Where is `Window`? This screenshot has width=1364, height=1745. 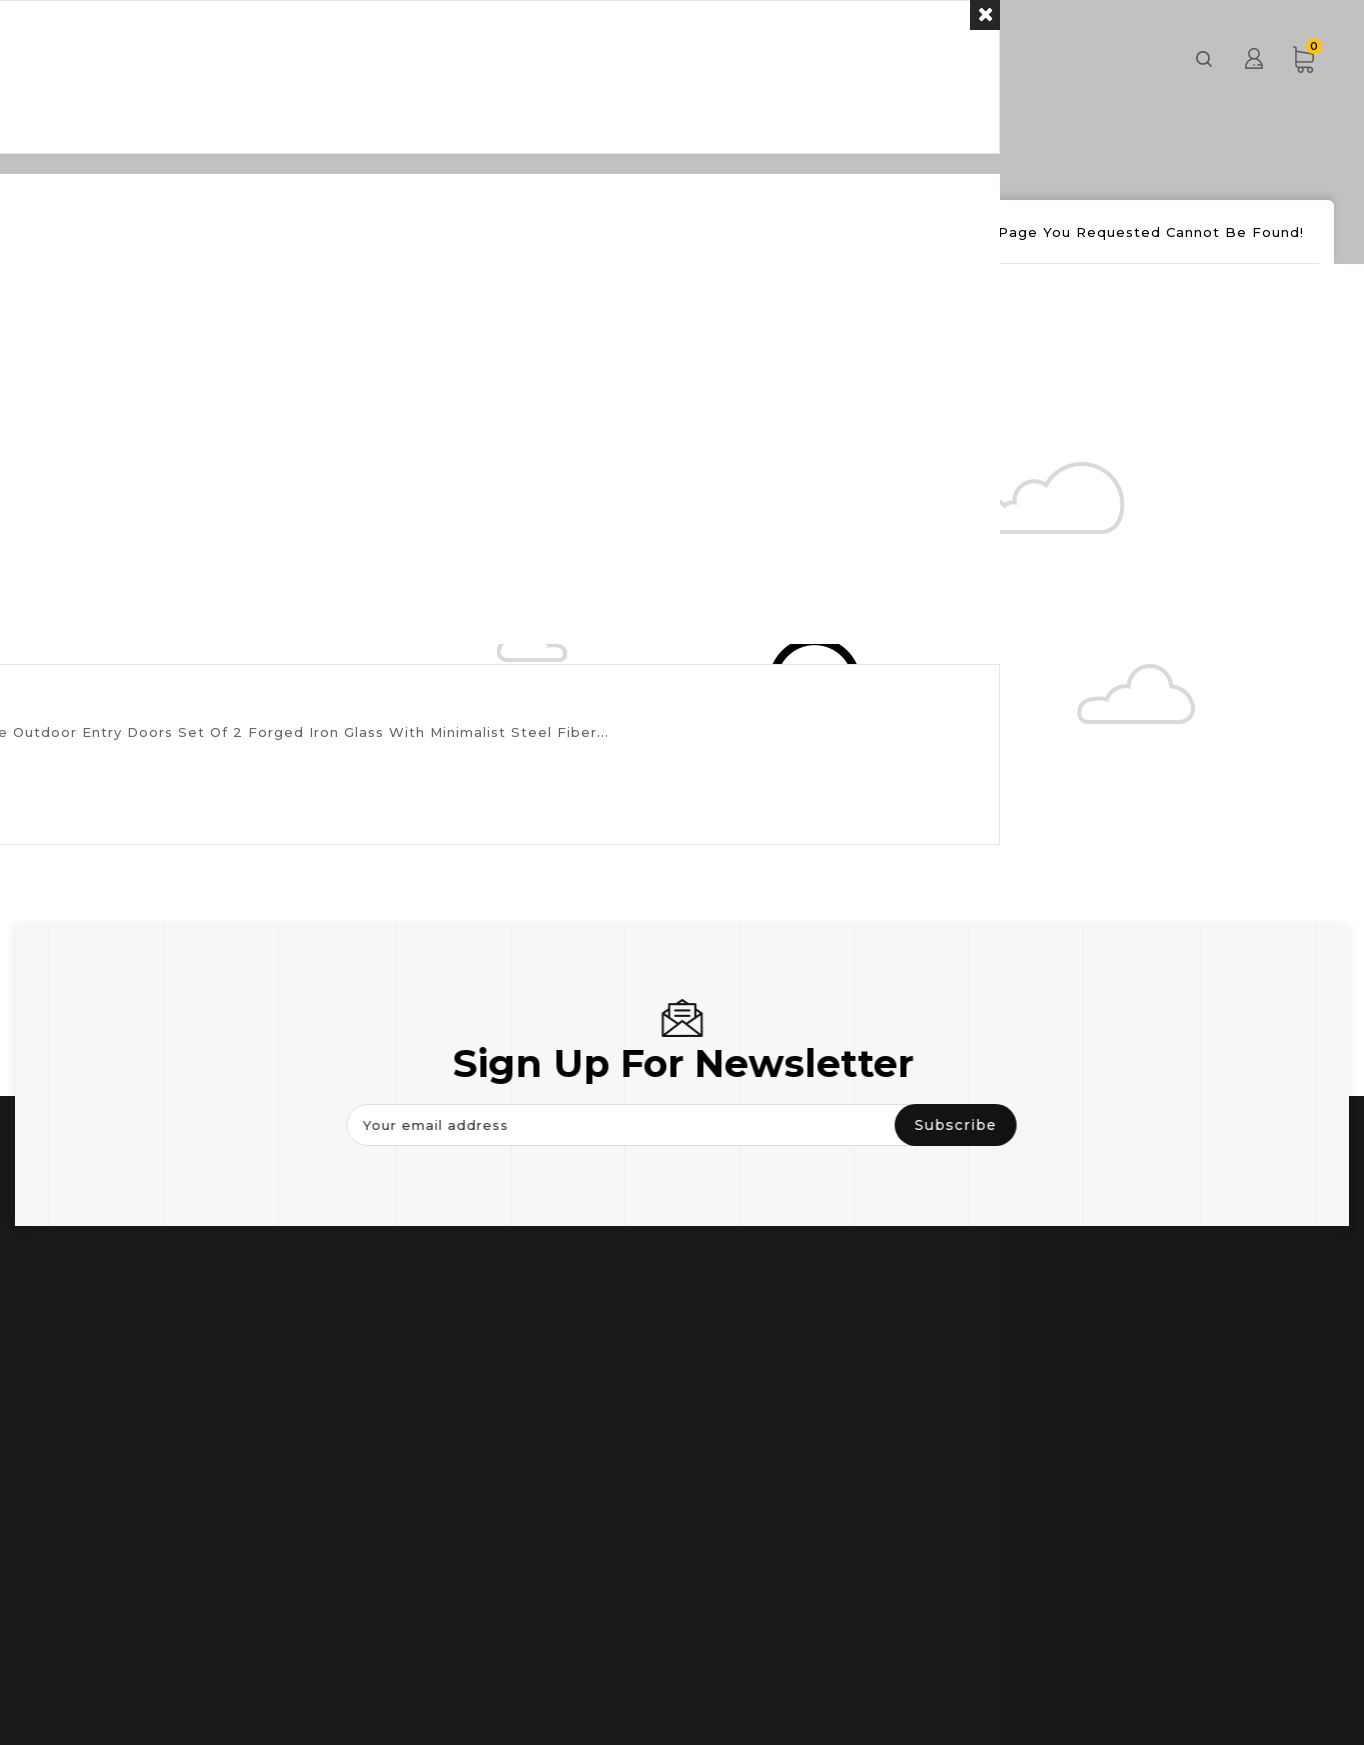
Window is located at coordinates (604, 57).